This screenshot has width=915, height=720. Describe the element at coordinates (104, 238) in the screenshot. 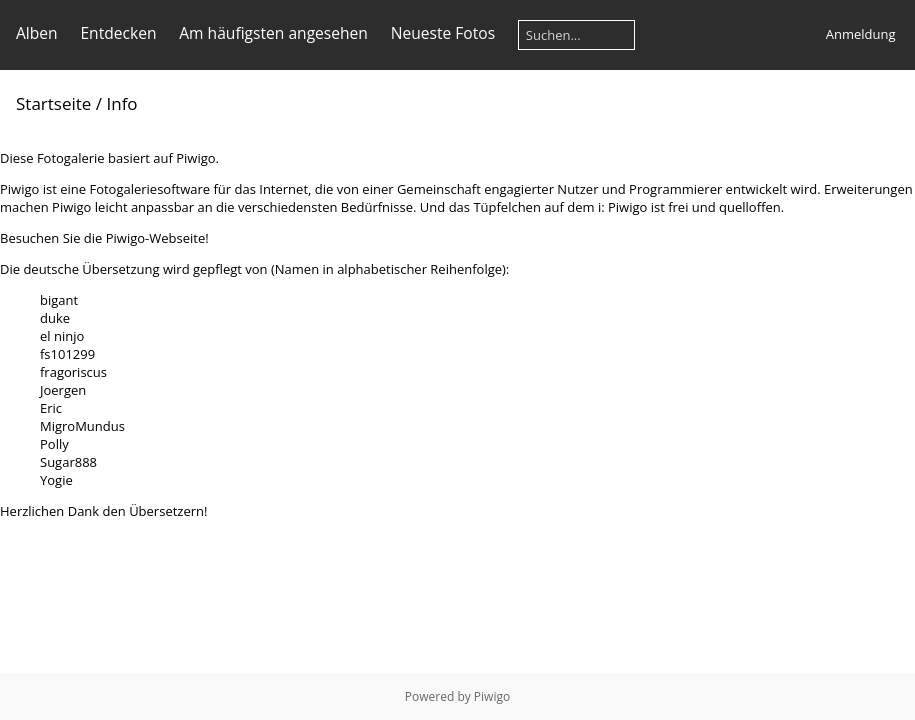

I see `Besuchen Sie die Piwigo-Webseite!` at that location.